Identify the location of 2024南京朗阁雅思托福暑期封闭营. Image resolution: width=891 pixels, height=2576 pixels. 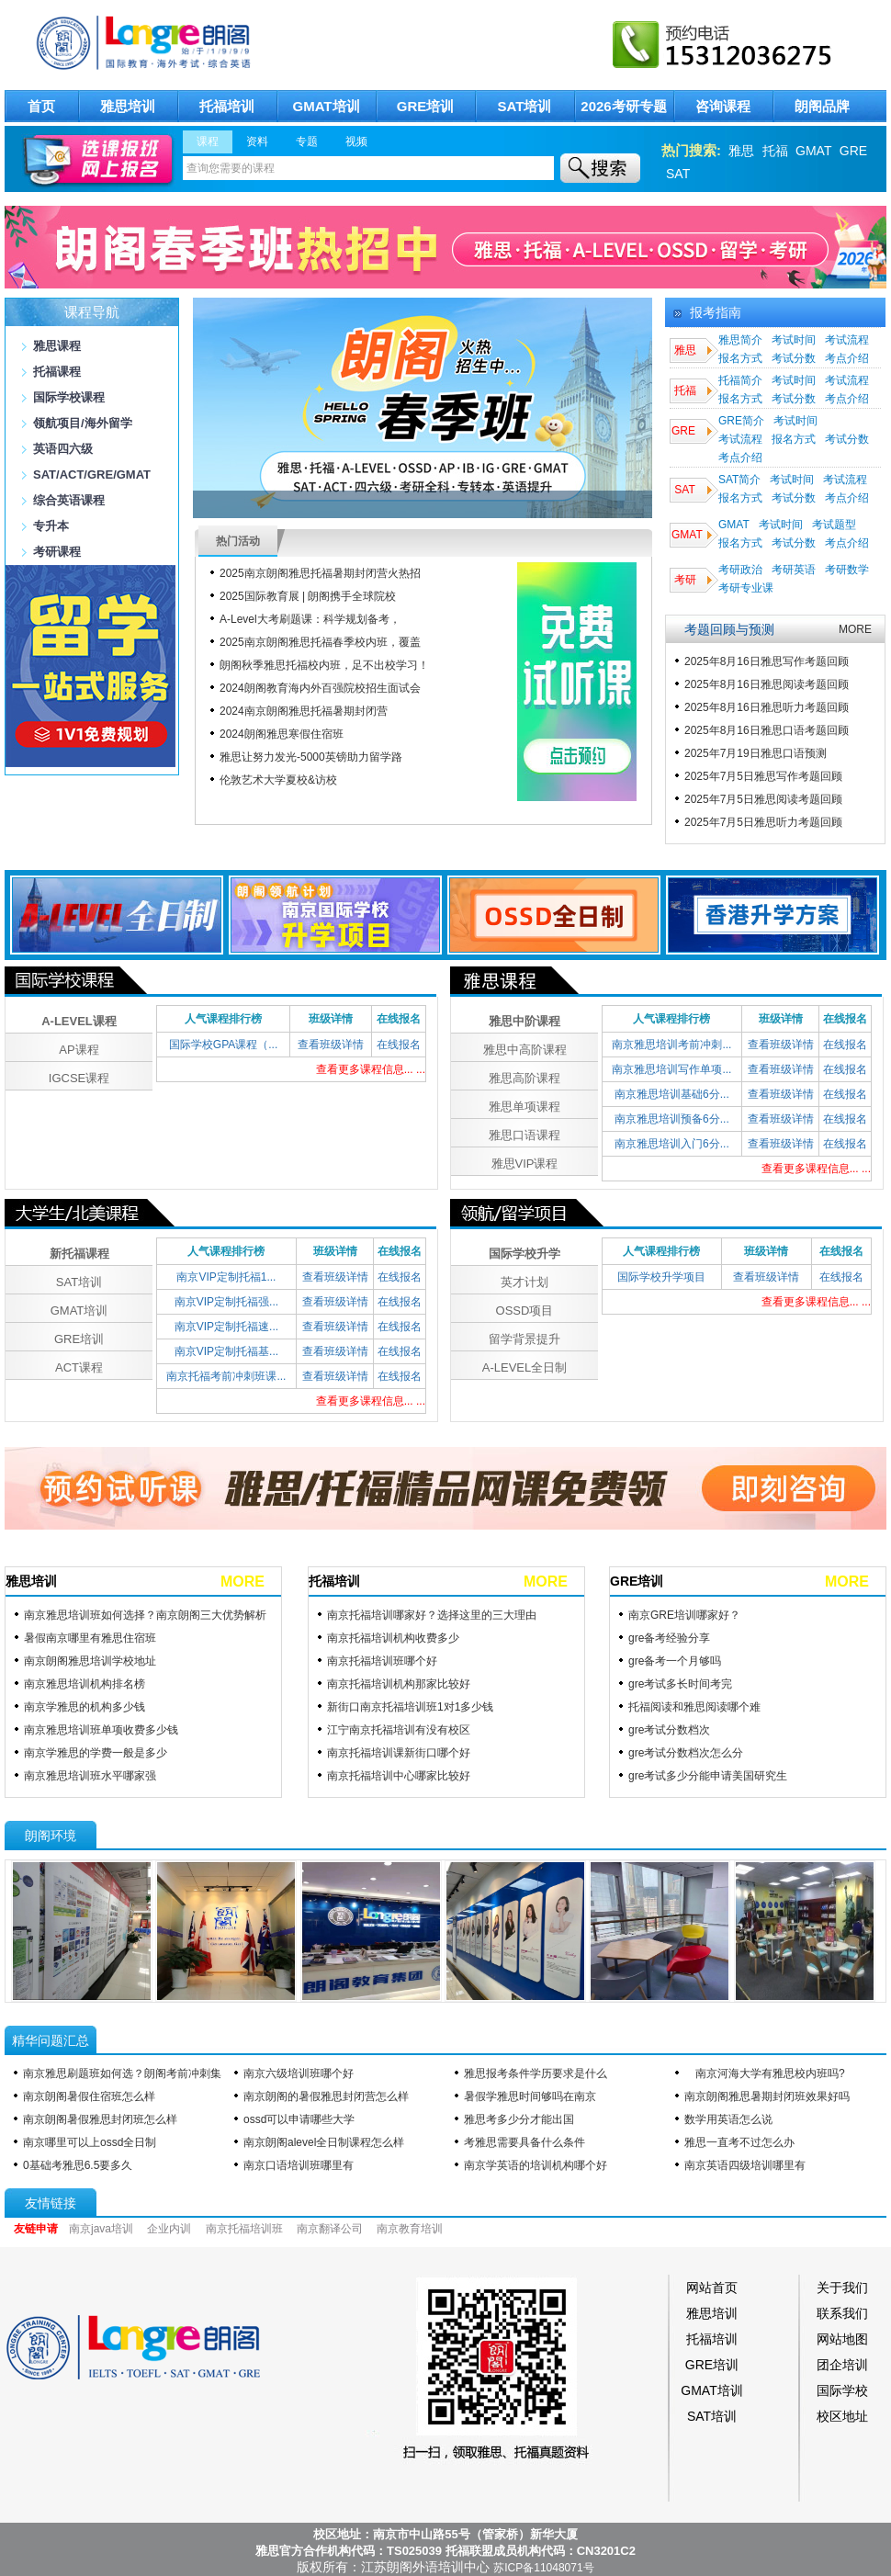
(304, 711).